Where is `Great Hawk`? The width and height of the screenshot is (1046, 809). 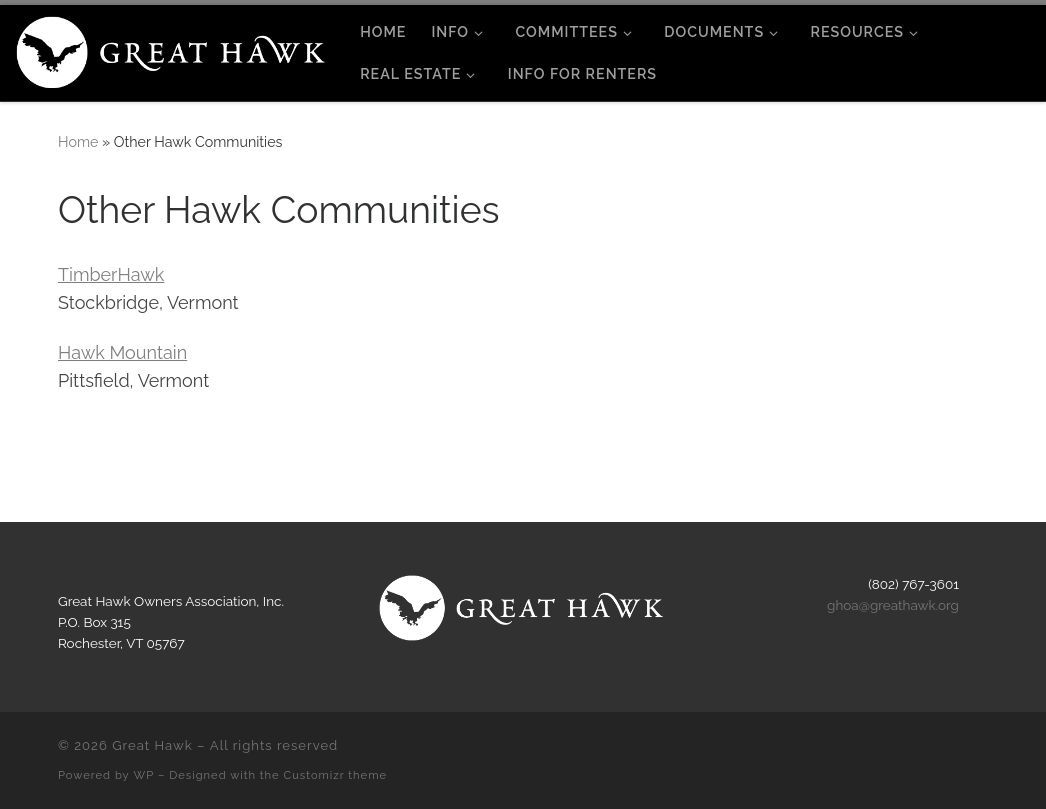
Great Hawk is located at coordinates (152, 745).